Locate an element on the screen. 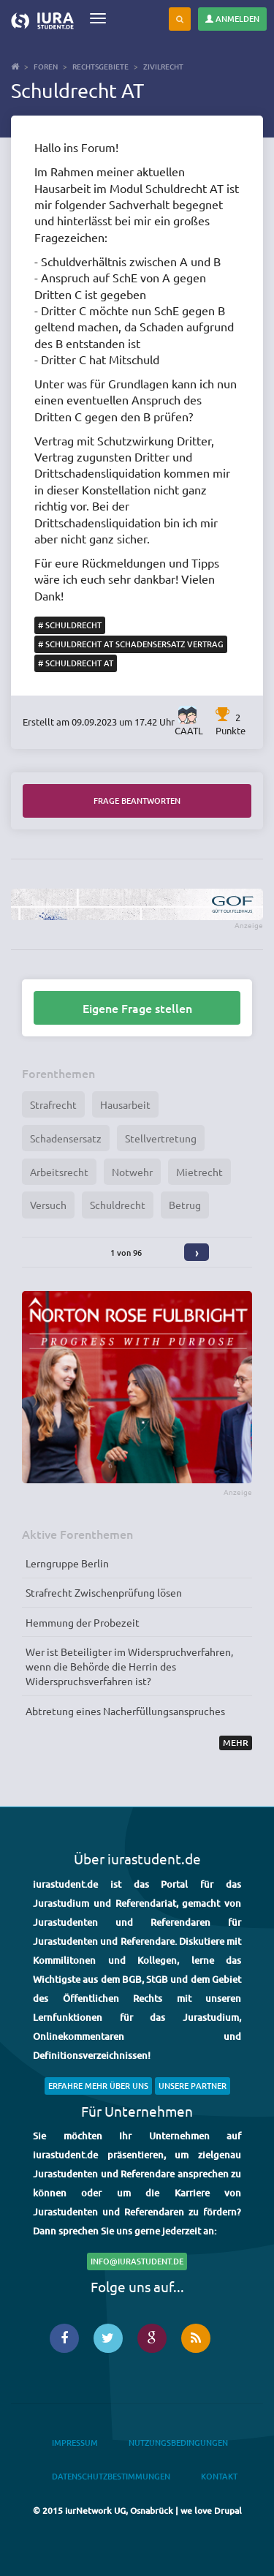 This screenshot has width=274, height=2576. # Schuldrecht AT Schadensersatz Vertrag is located at coordinates (131, 644).